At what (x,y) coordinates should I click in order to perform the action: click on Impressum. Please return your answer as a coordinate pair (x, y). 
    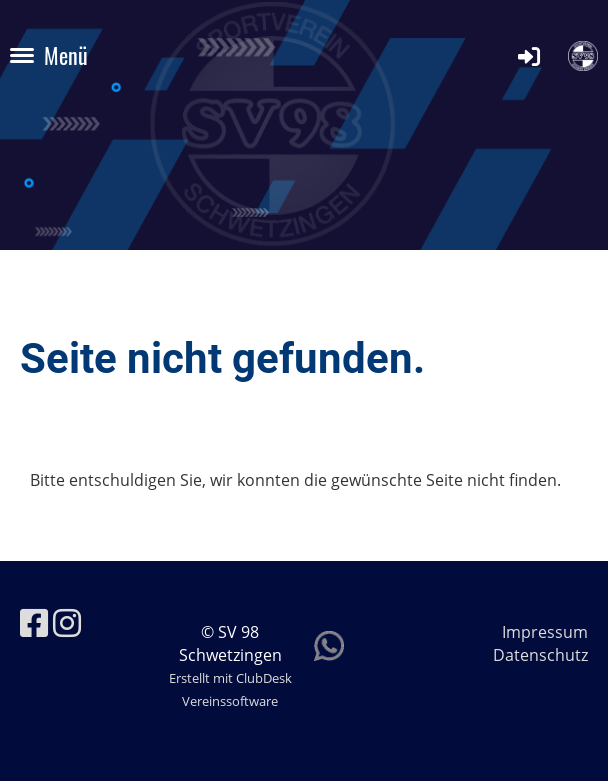
    Looking at the image, I should click on (545, 632).